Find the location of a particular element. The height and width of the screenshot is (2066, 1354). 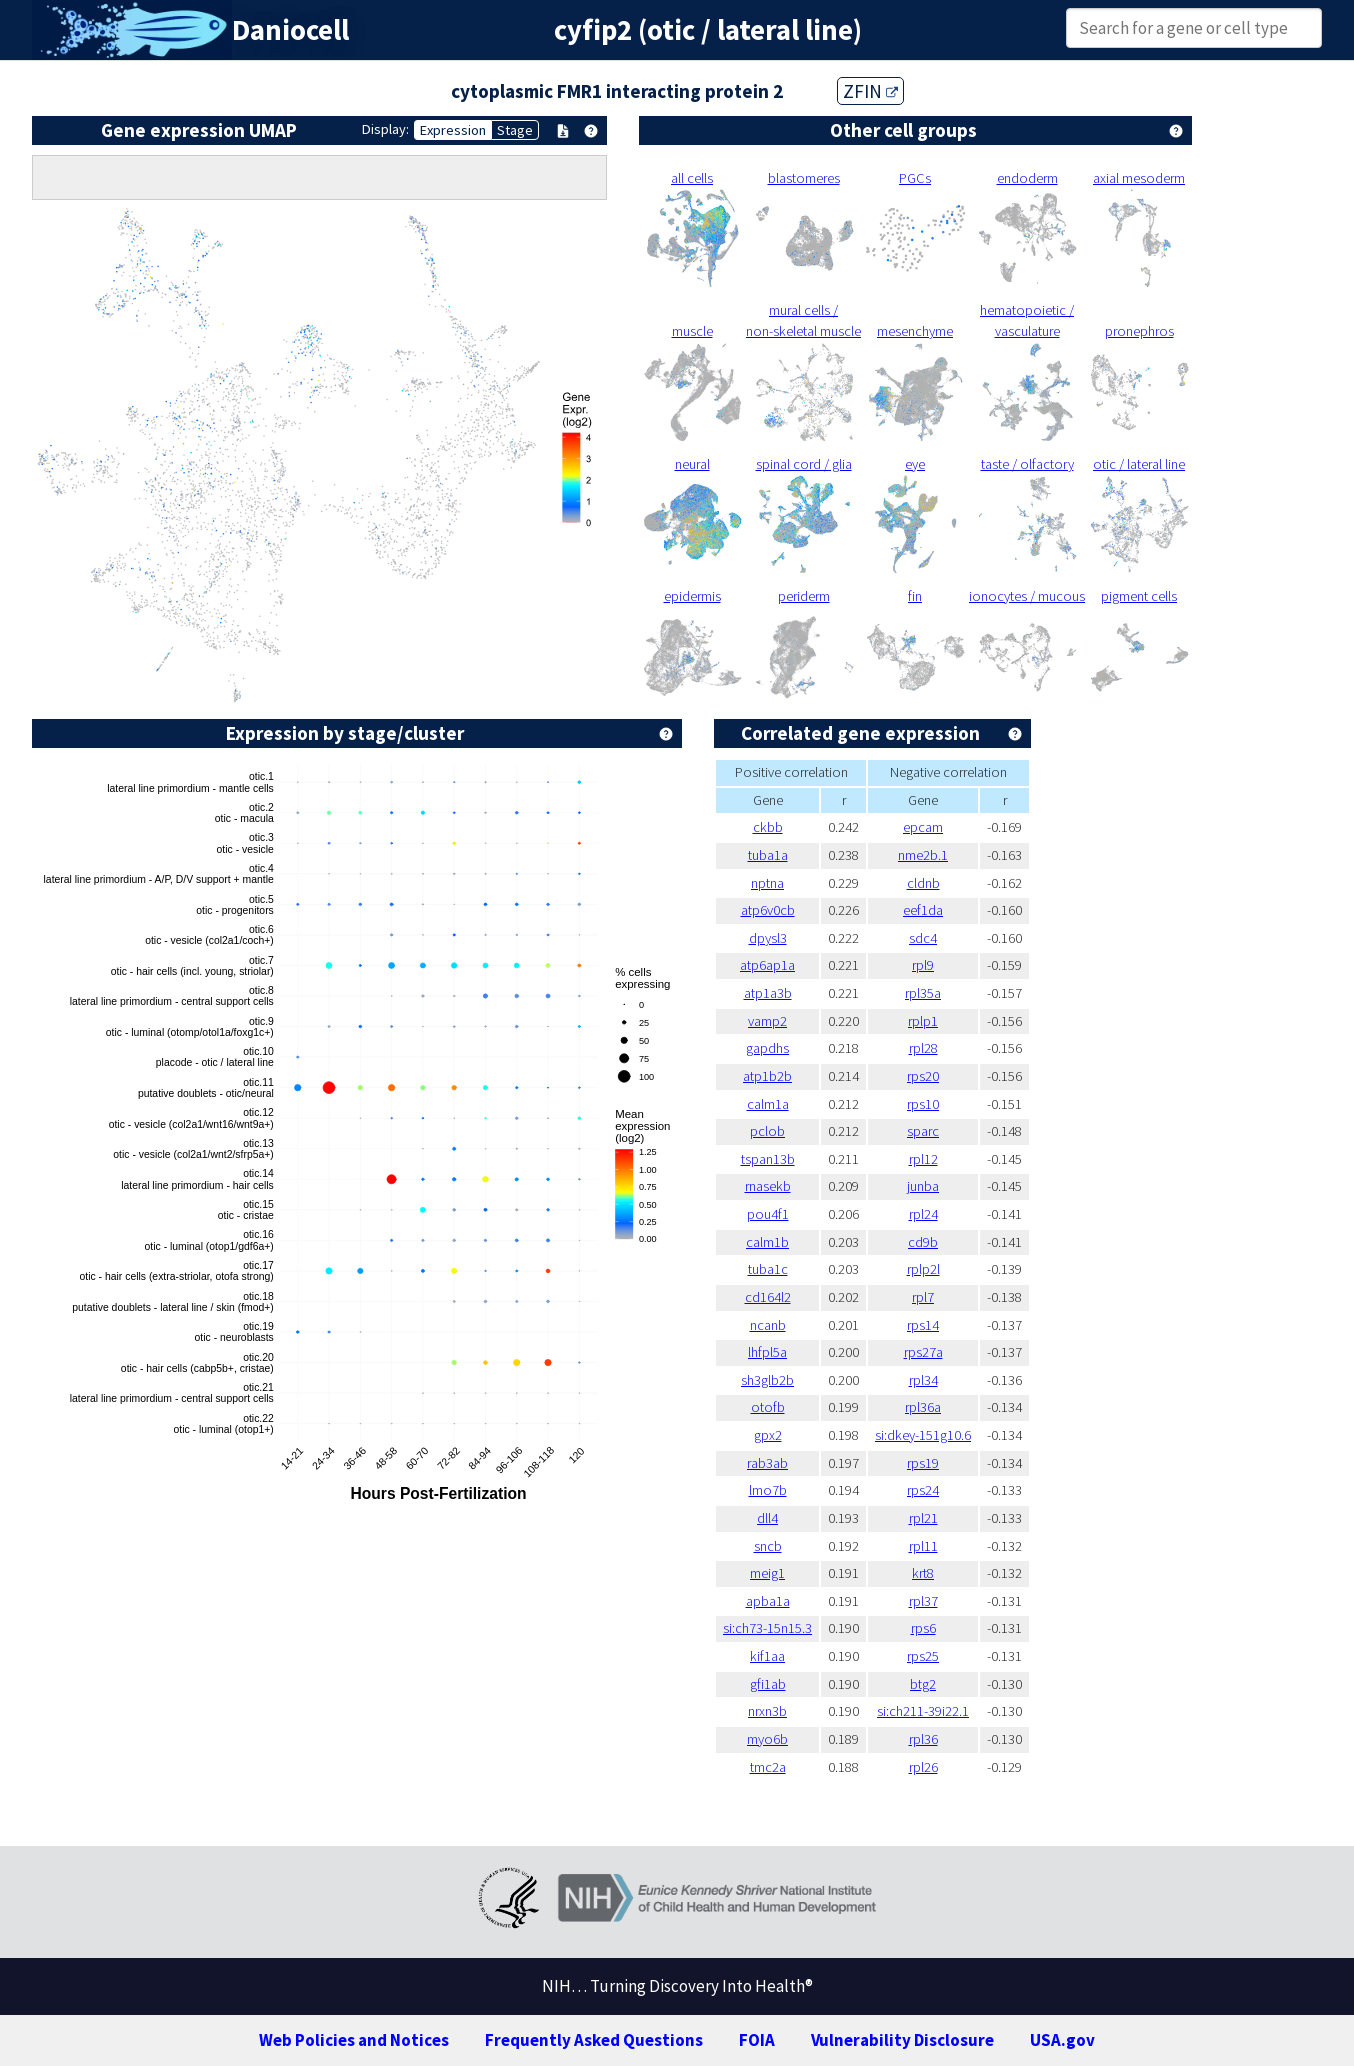

Expression is located at coordinates (453, 130).